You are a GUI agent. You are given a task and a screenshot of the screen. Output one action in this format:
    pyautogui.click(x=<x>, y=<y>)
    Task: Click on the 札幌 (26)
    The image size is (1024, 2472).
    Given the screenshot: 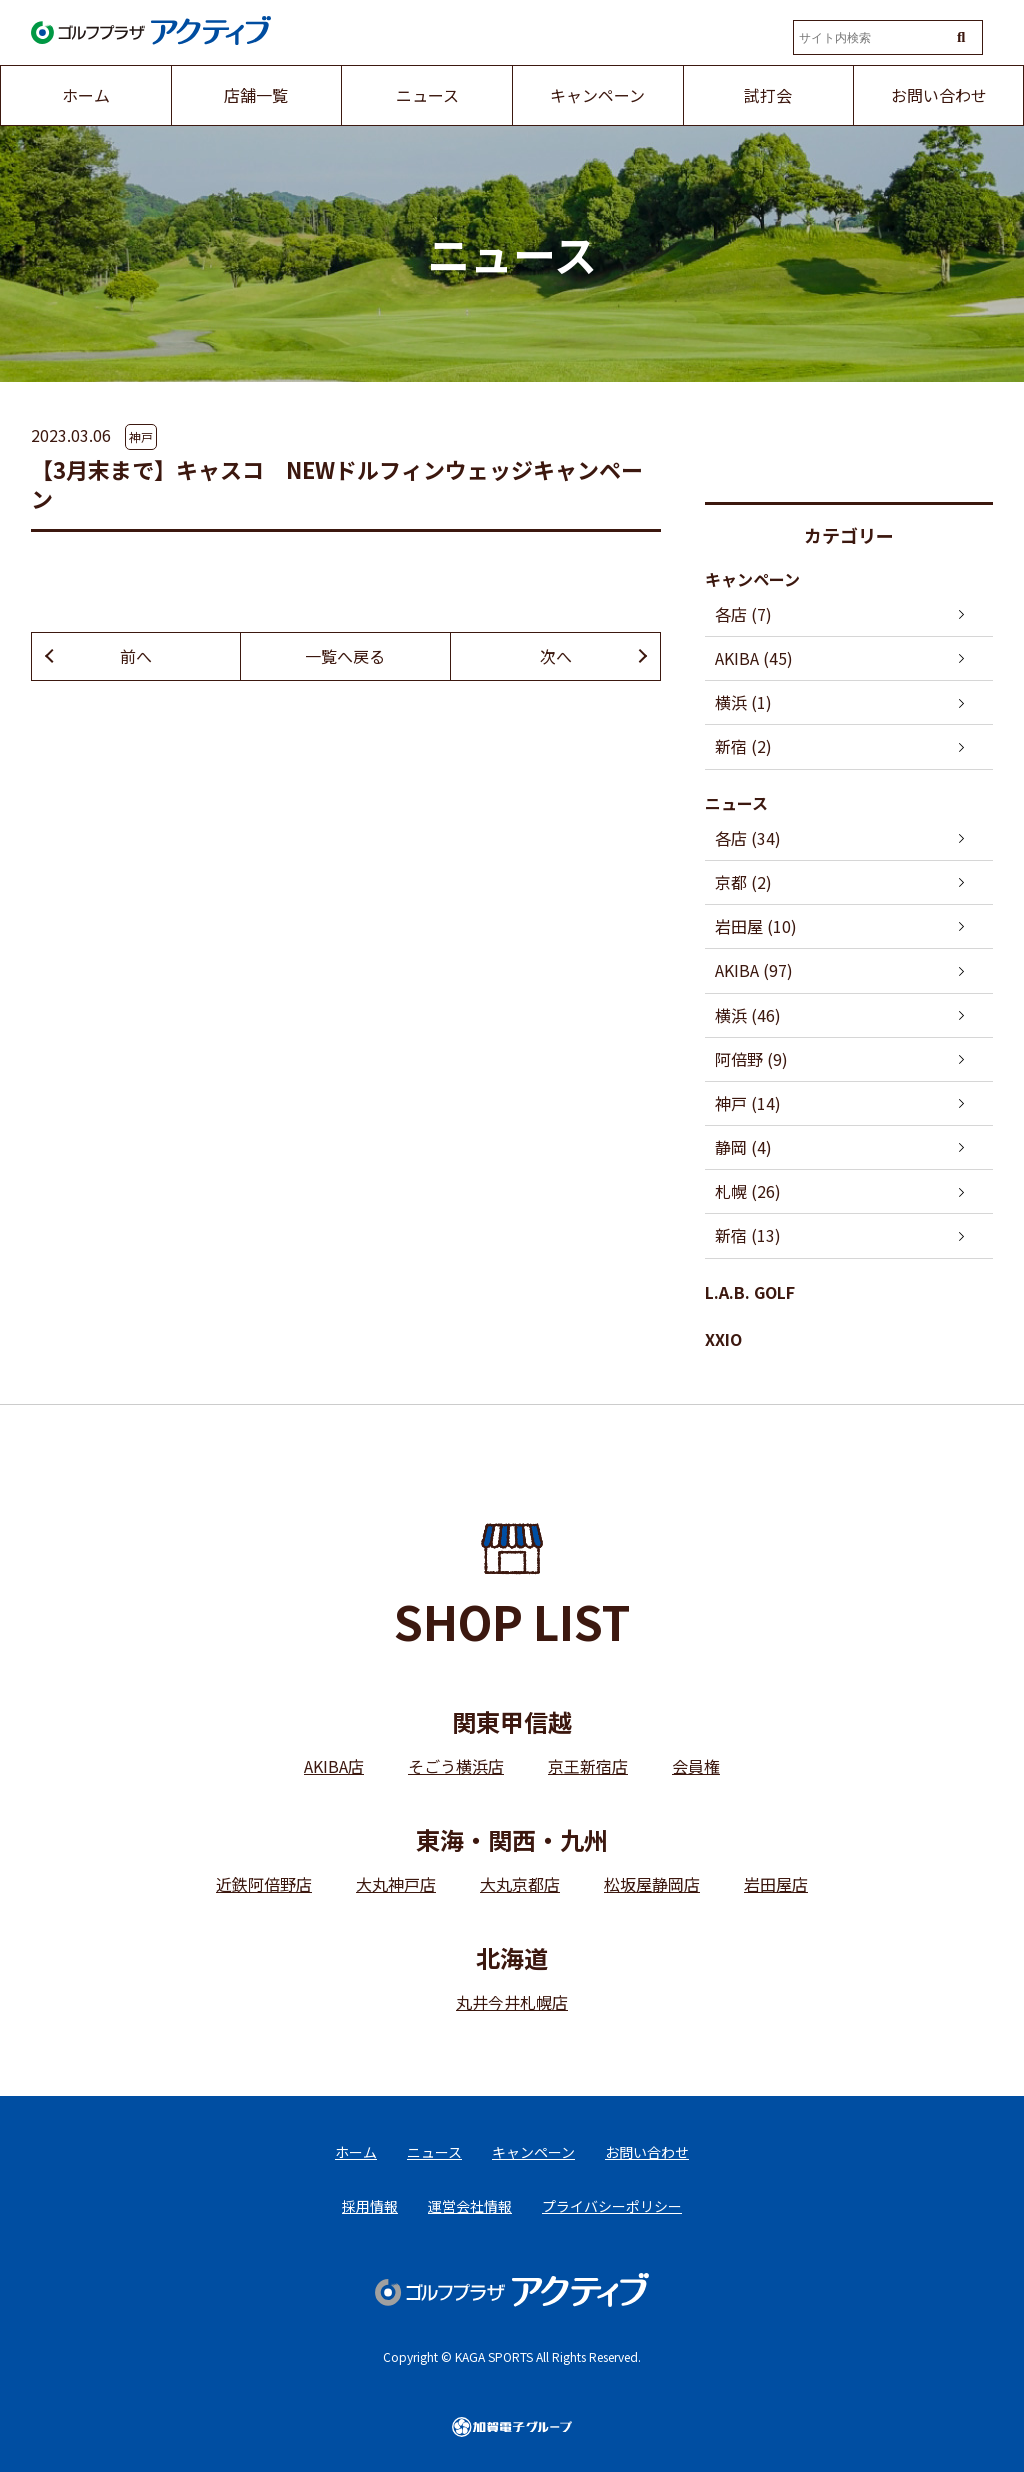 What is the action you would take?
    pyautogui.click(x=748, y=1191)
    